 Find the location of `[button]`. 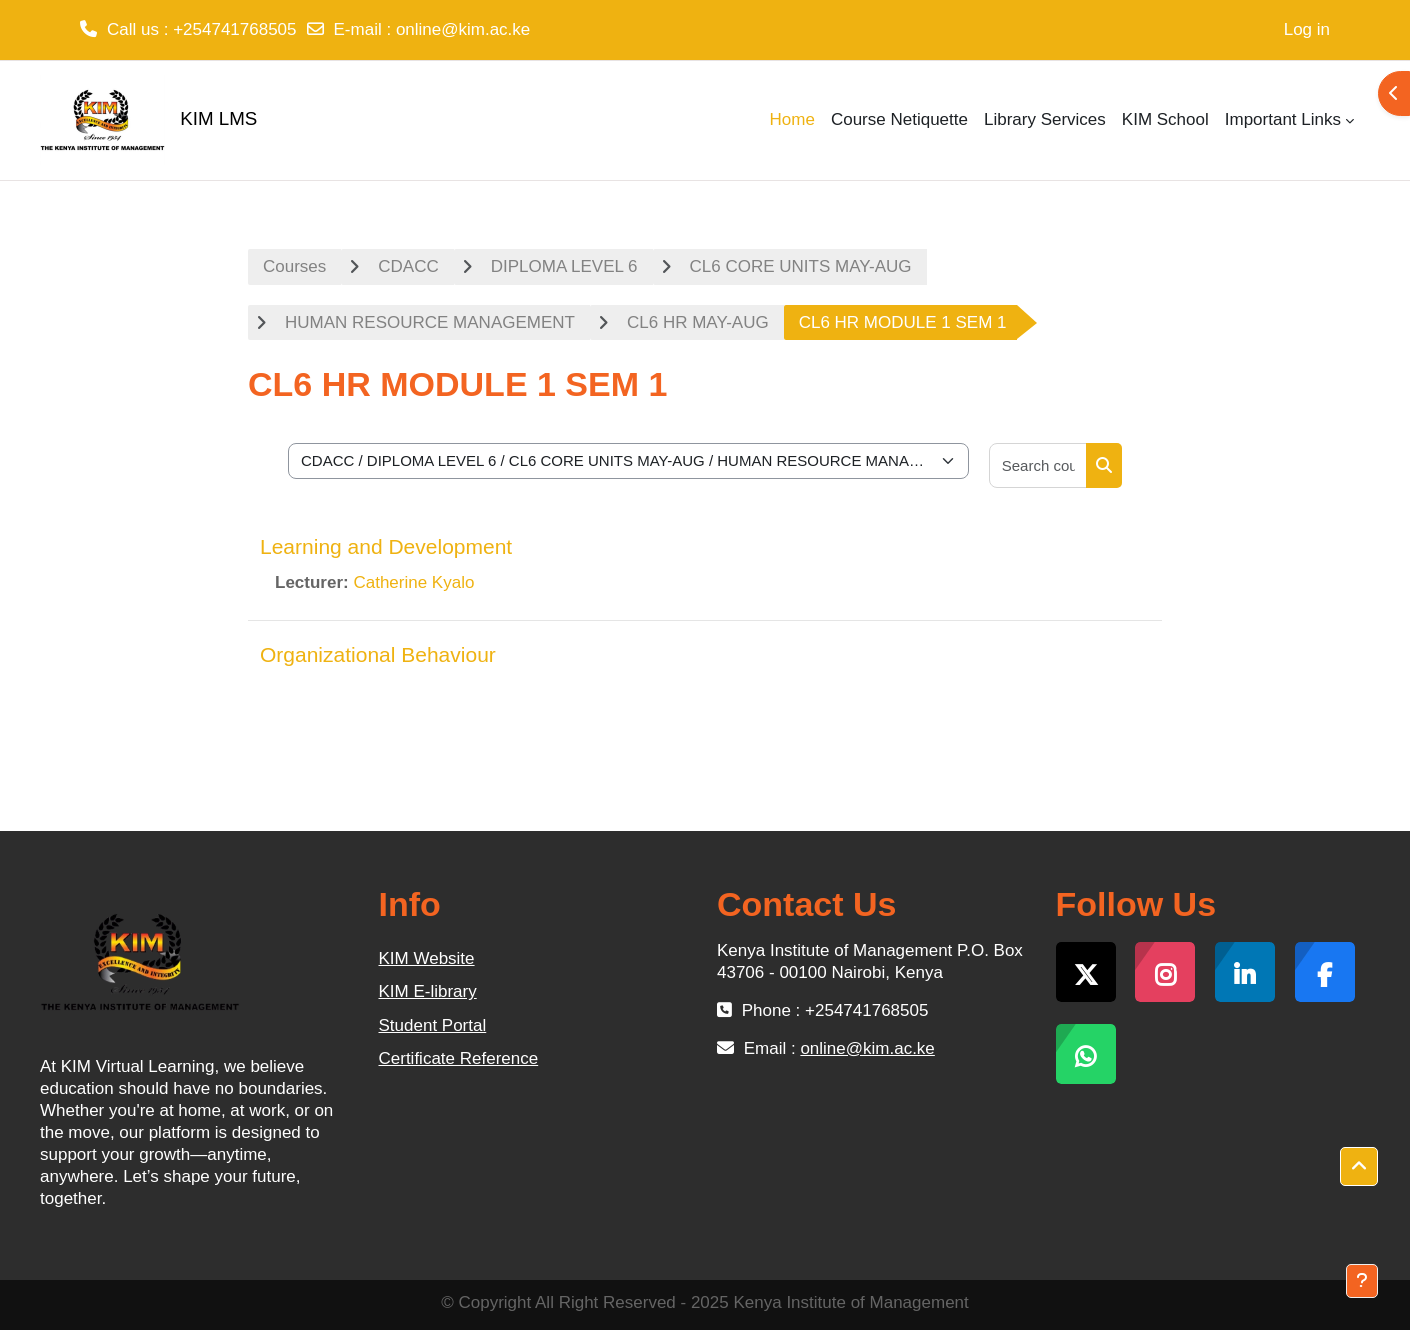

[button] is located at coordinates (1359, 1167).